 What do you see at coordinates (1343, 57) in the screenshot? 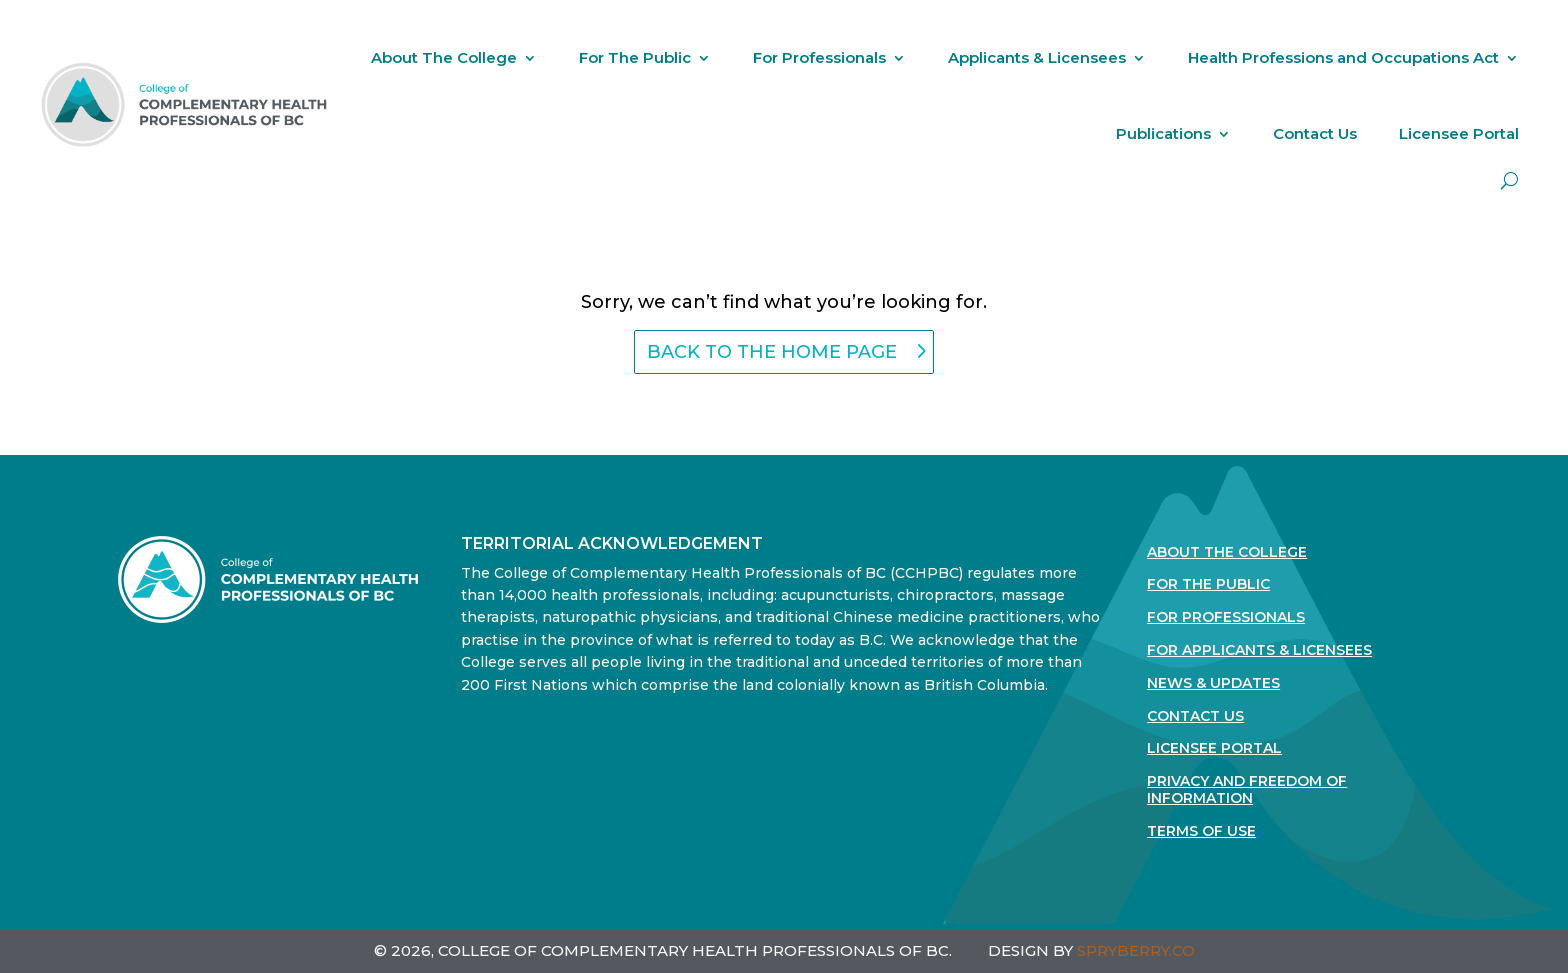
I see `Health Professions and Occupations Act` at bounding box center [1343, 57].